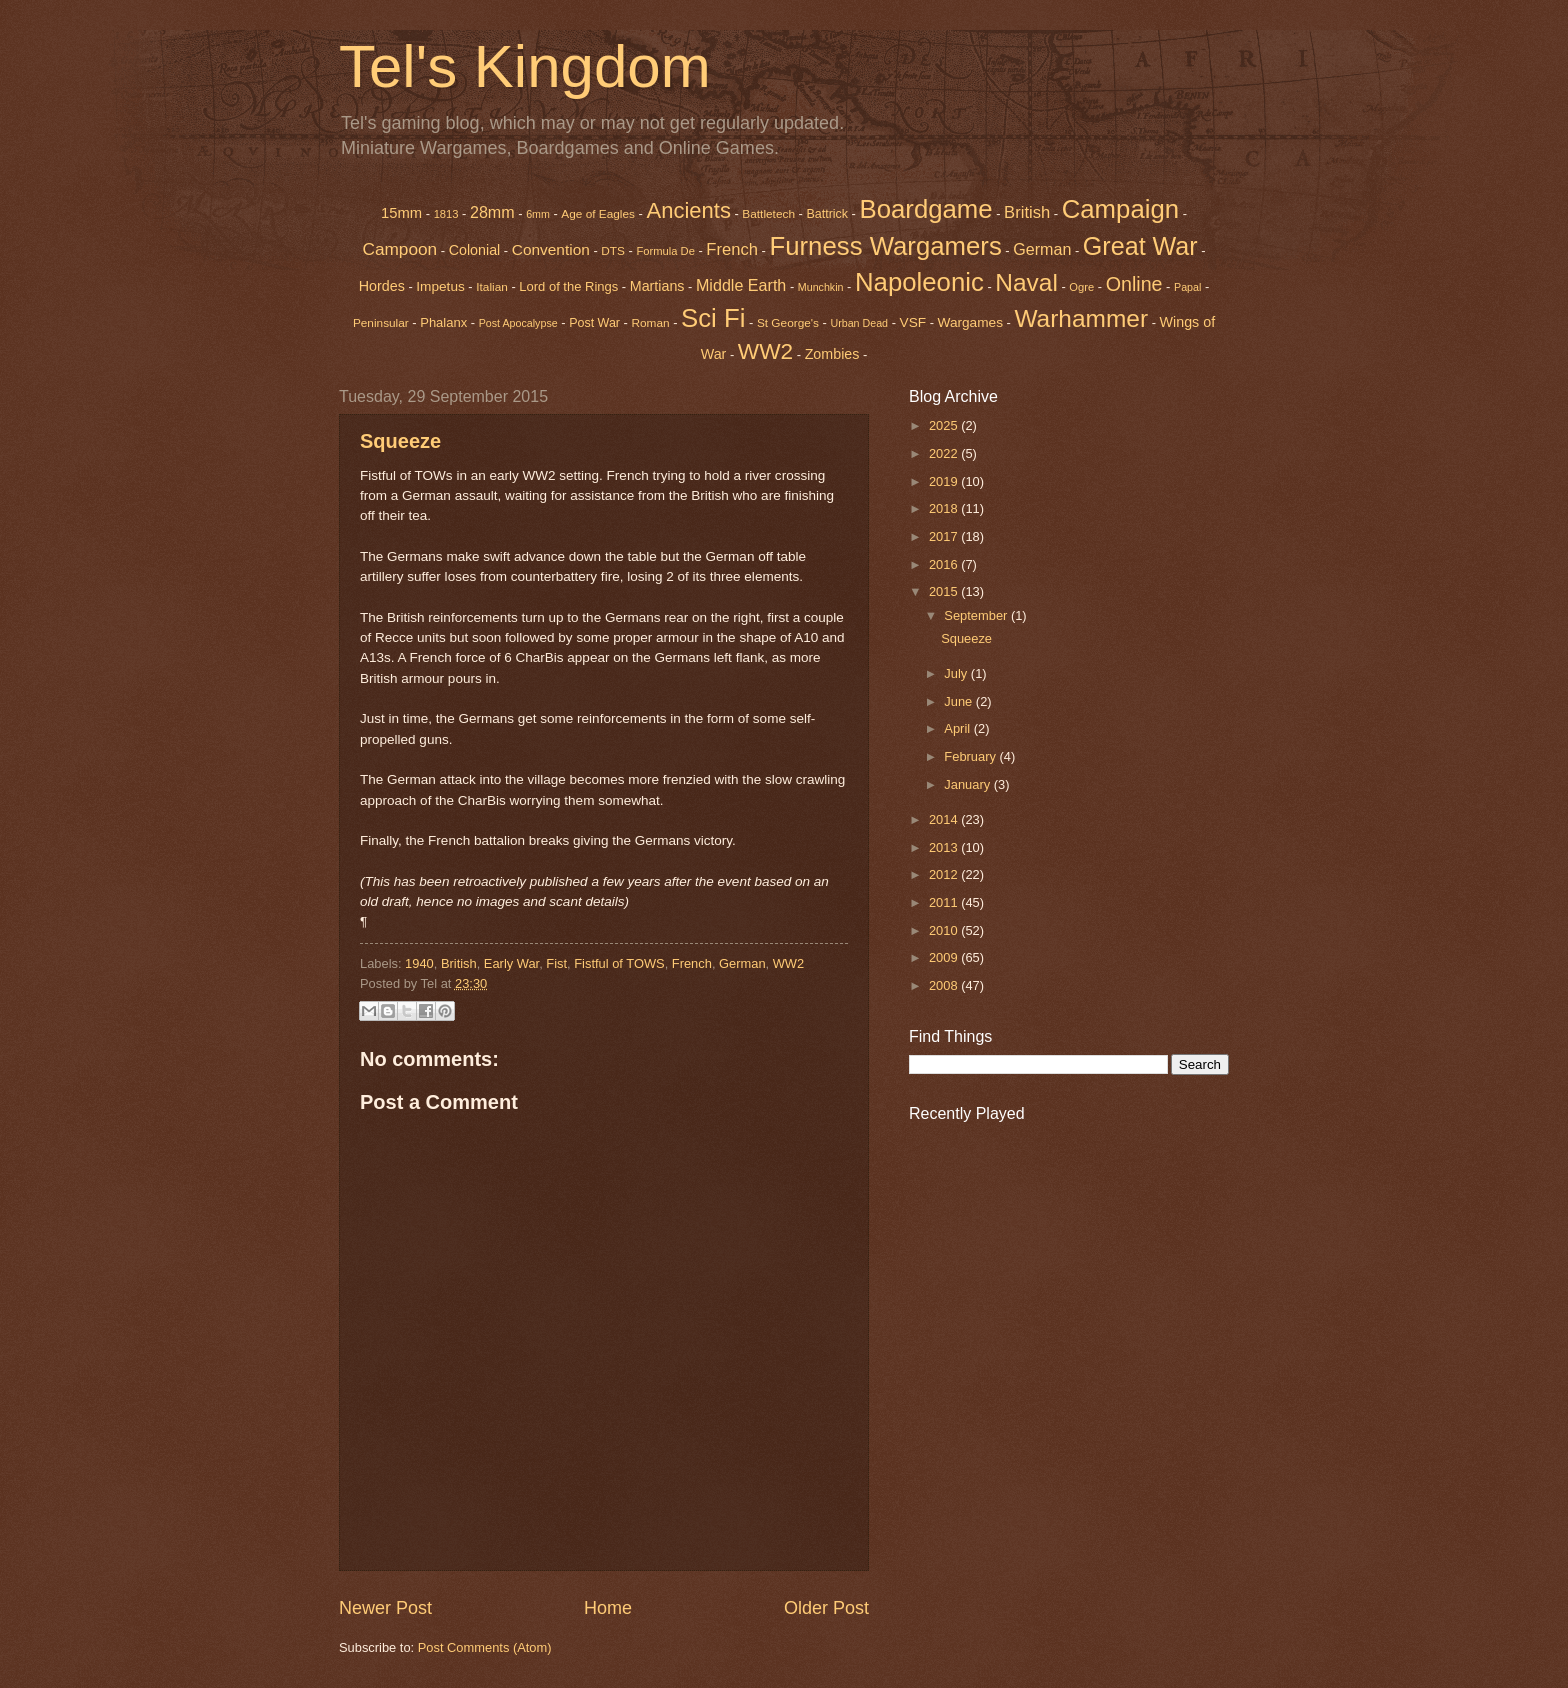 This screenshot has width=1568, height=1688. Describe the element at coordinates (945, 957) in the screenshot. I see `2009` at that location.